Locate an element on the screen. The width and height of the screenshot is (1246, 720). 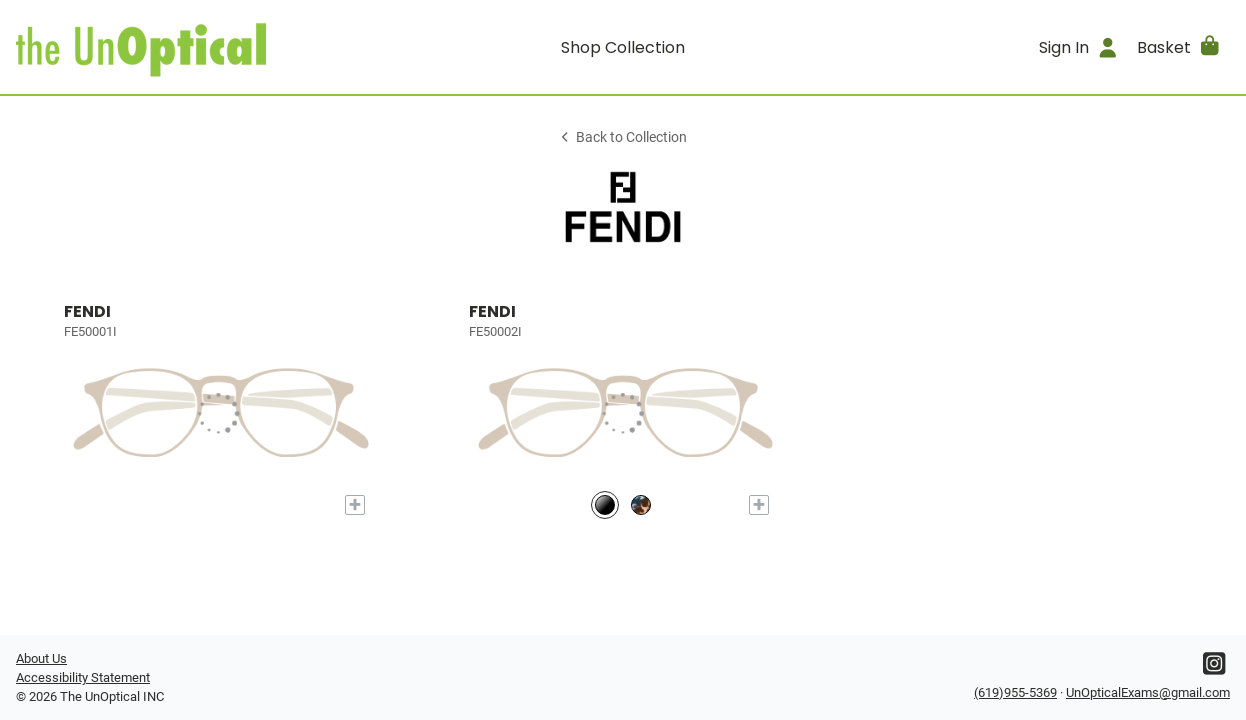
[Instagram] is located at coordinates (1214, 668).